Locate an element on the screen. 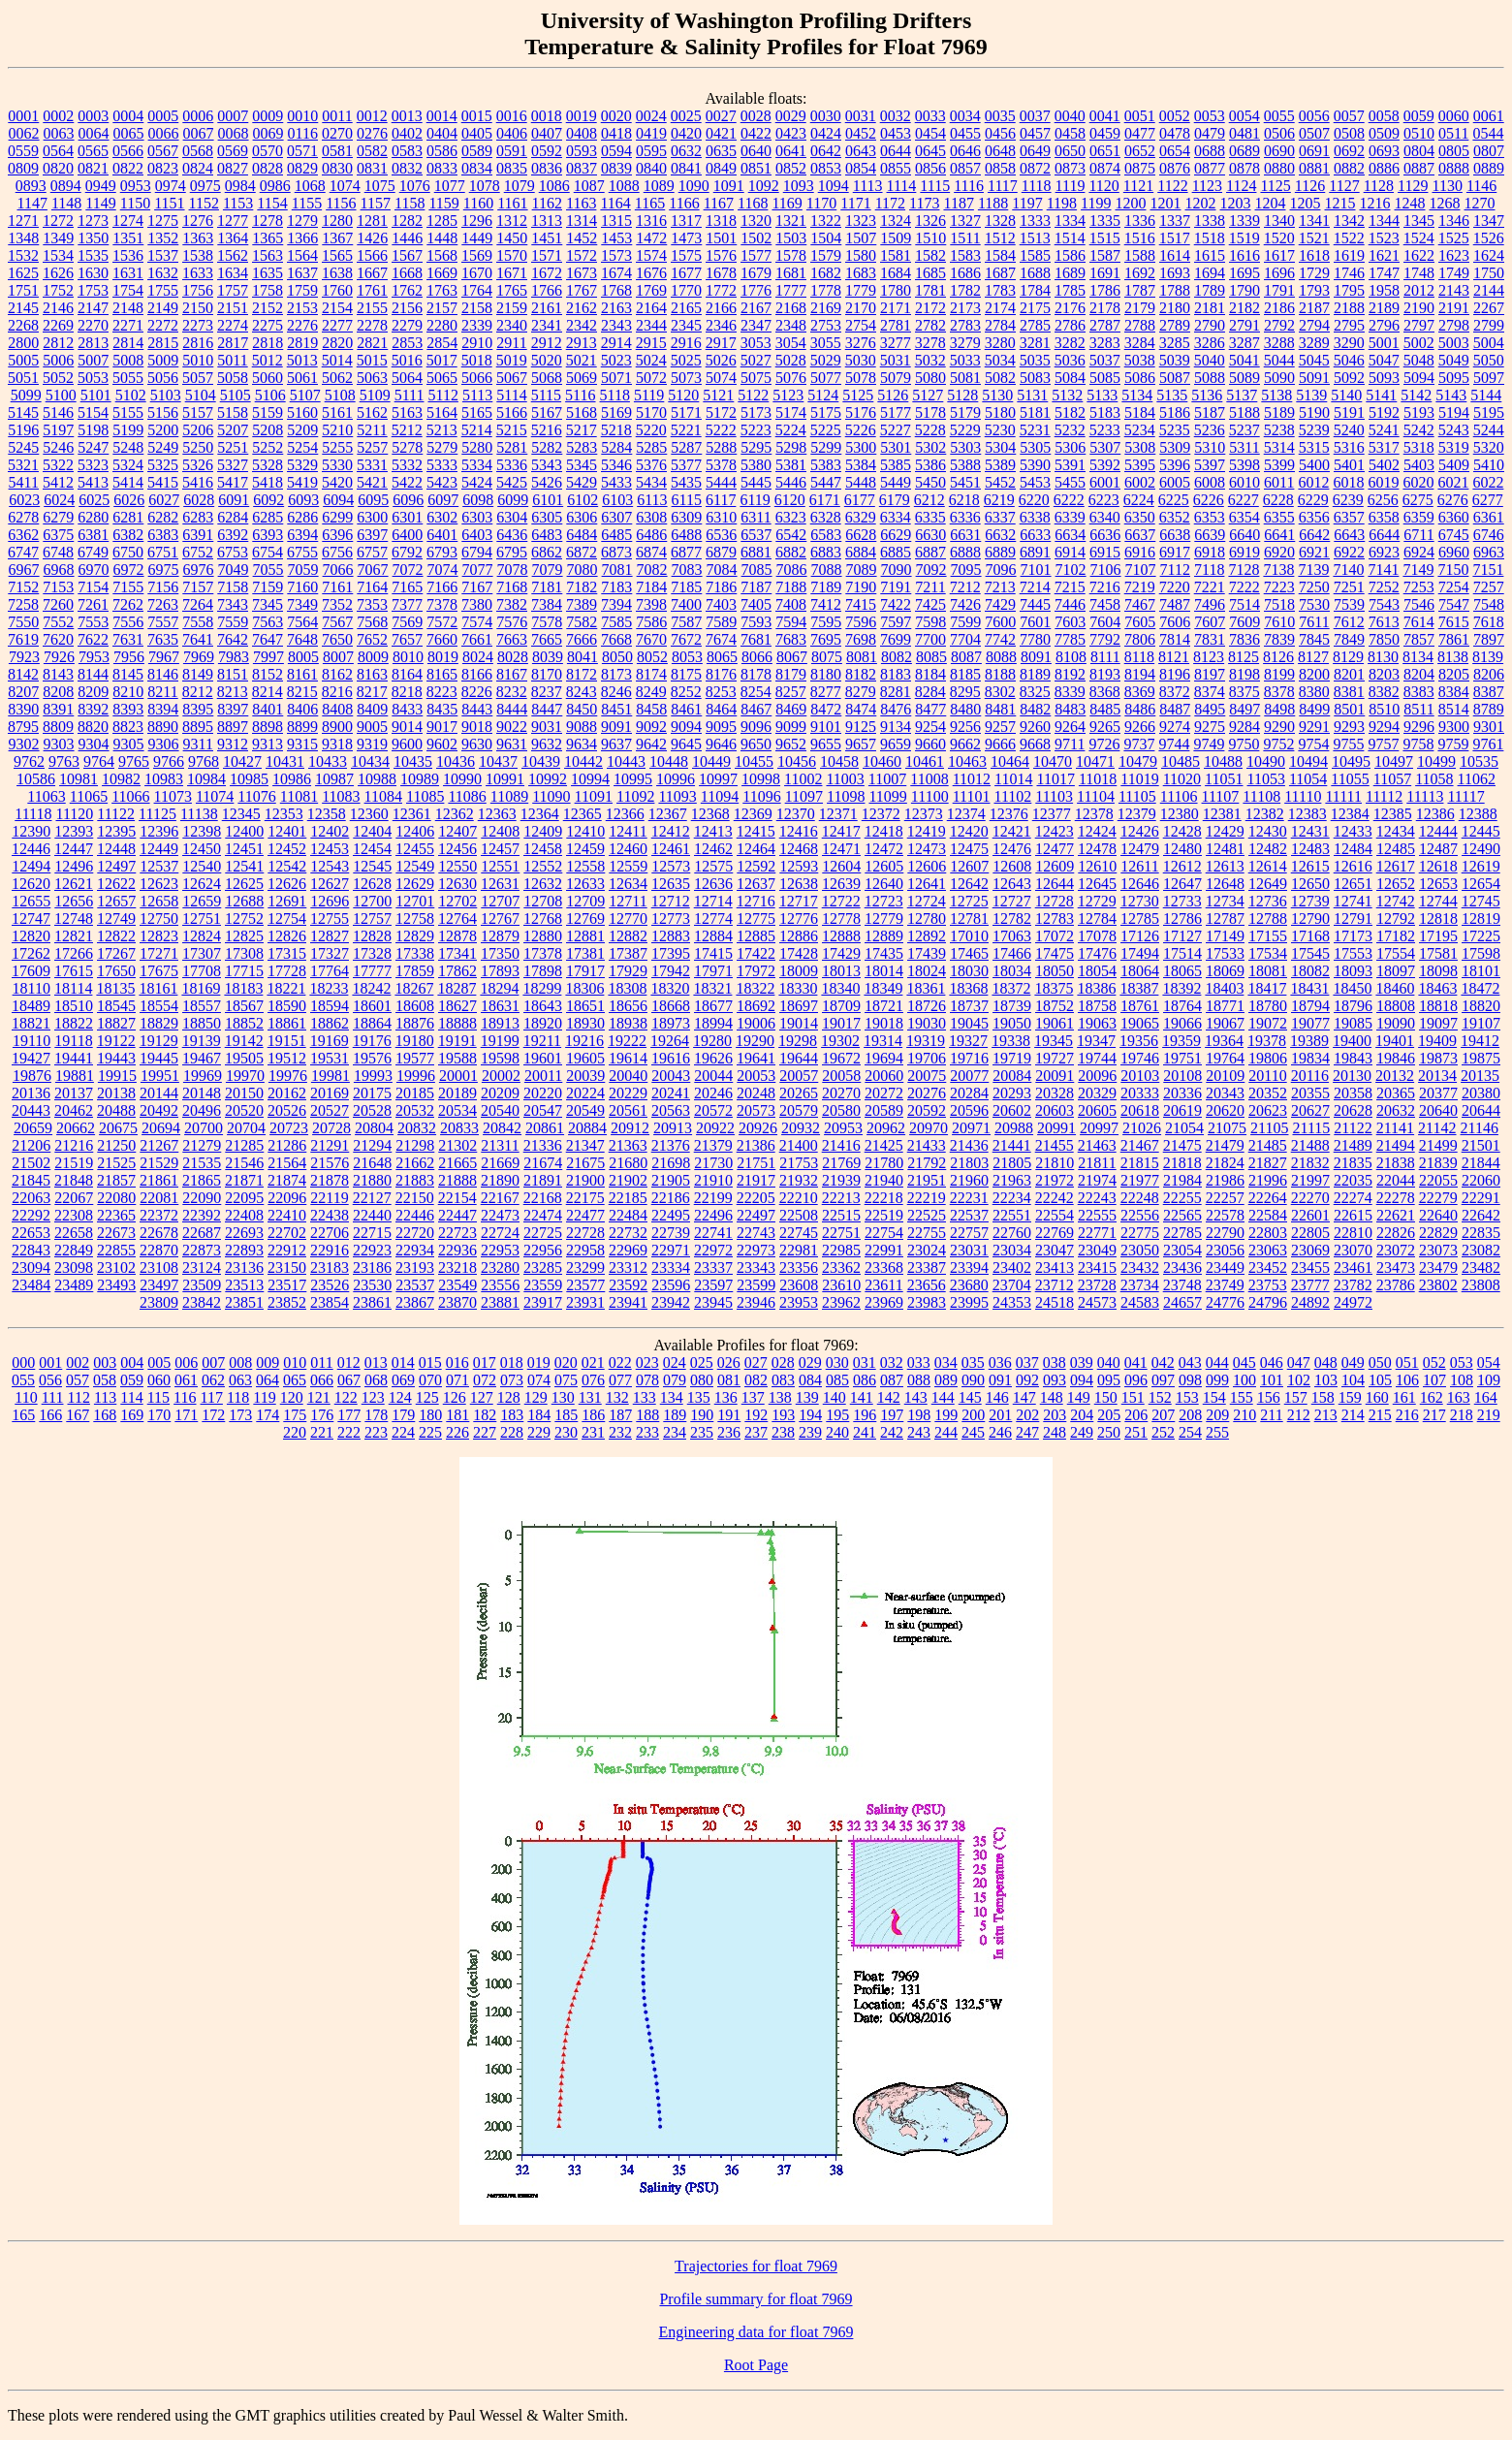 Image resolution: width=1512 pixels, height=2440 pixels. 22219 is located at coordinates (926, 1197).